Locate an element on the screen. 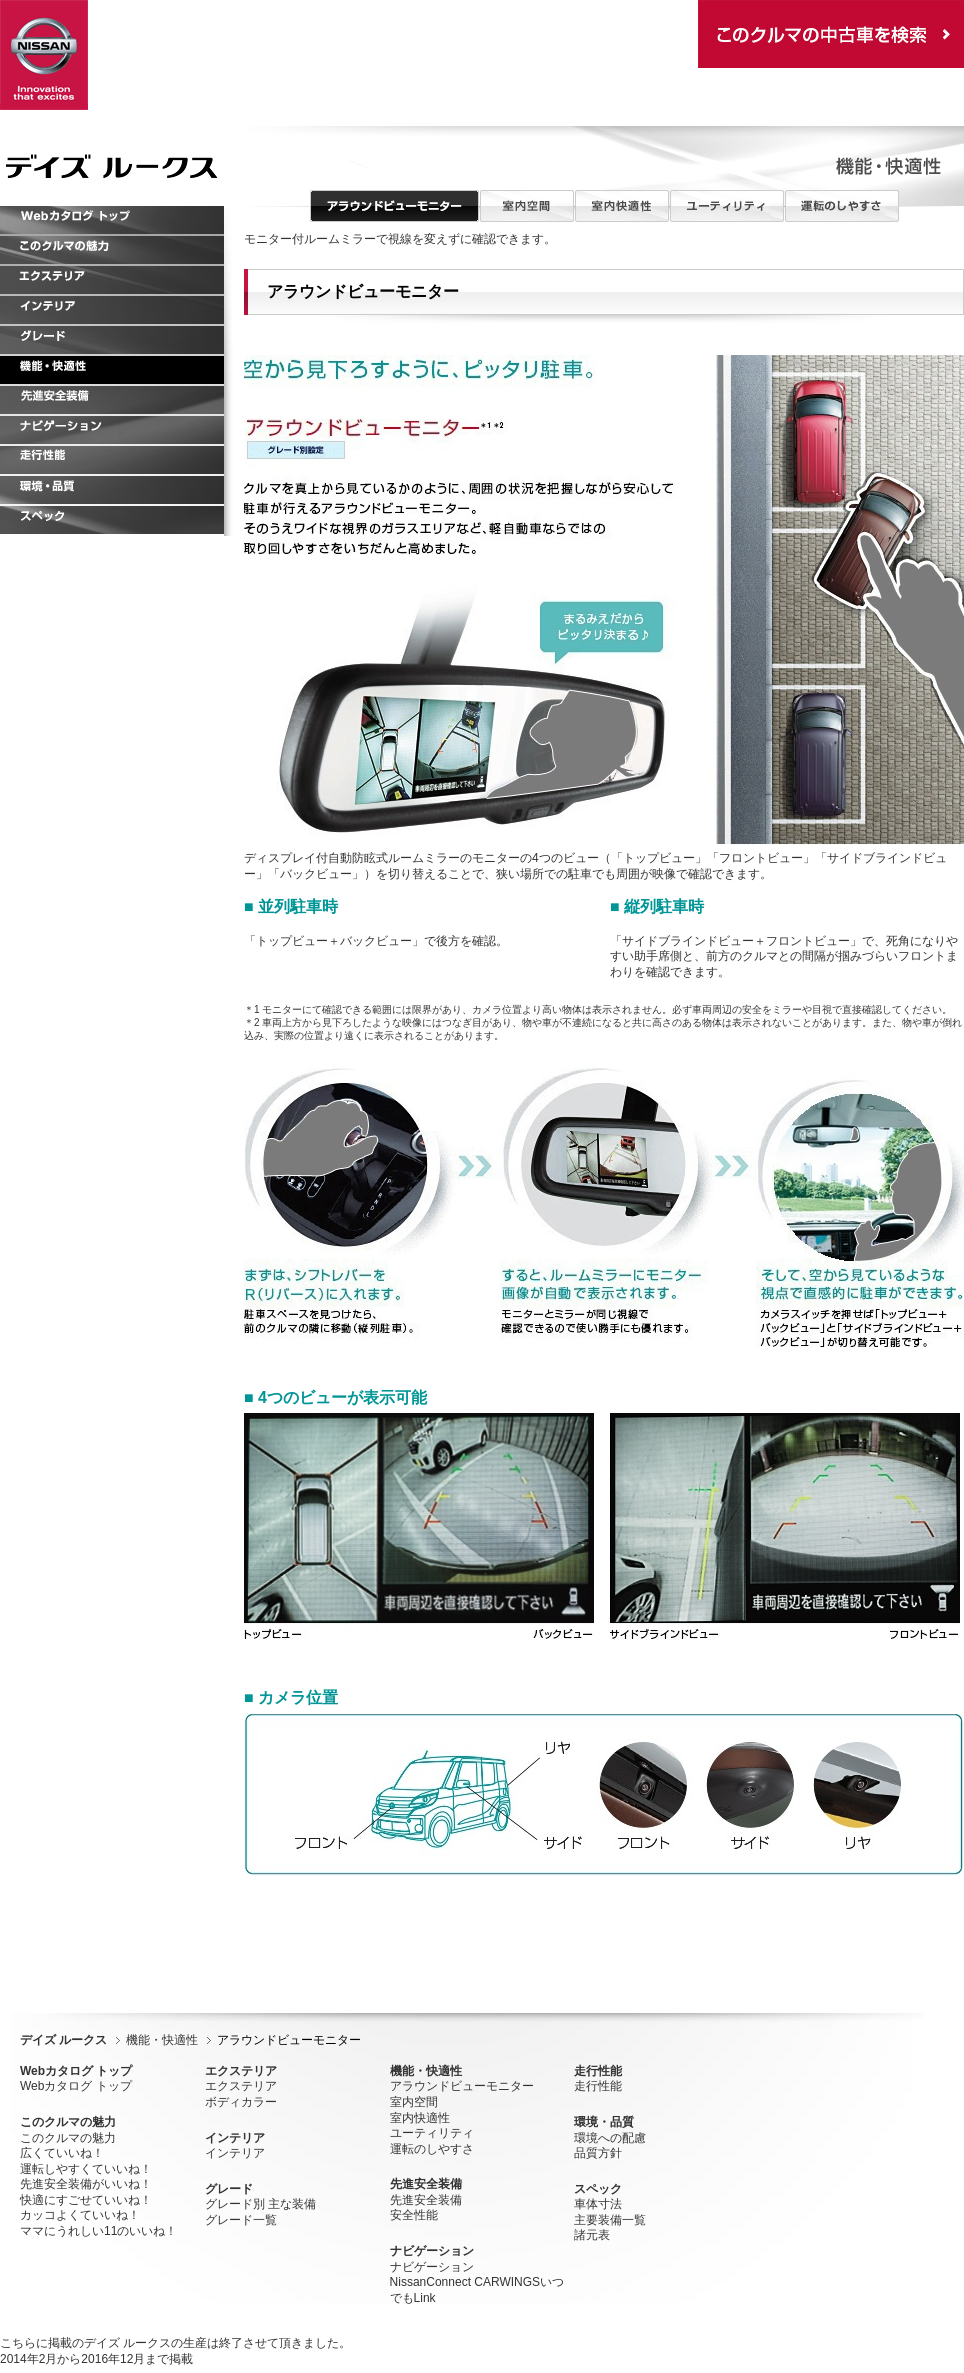 The width and height of the screenshot is (964, 2373). 機能・快適性 is located at coordinates (162, 2040).